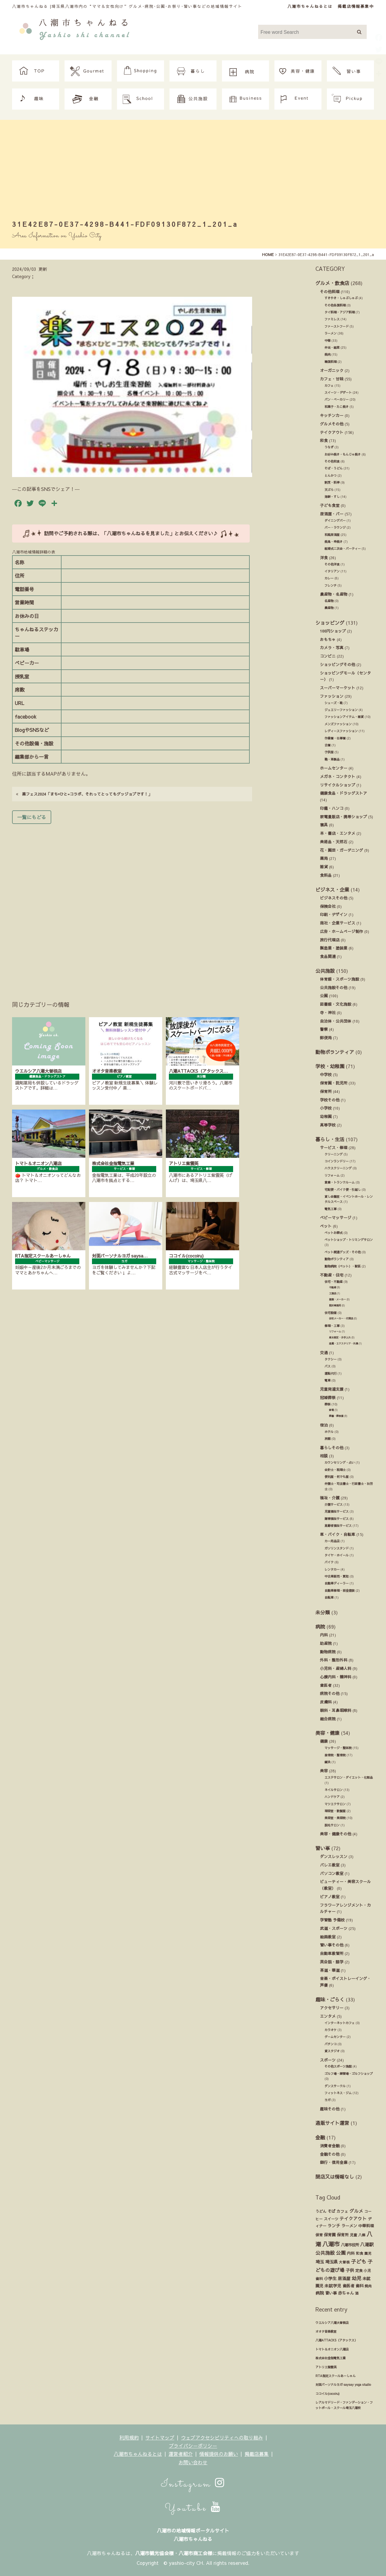 This screenshot has width=386, height=2576. Describe the element at coordinates (324, 1352) in the screenshot. I see `交通` at that location.